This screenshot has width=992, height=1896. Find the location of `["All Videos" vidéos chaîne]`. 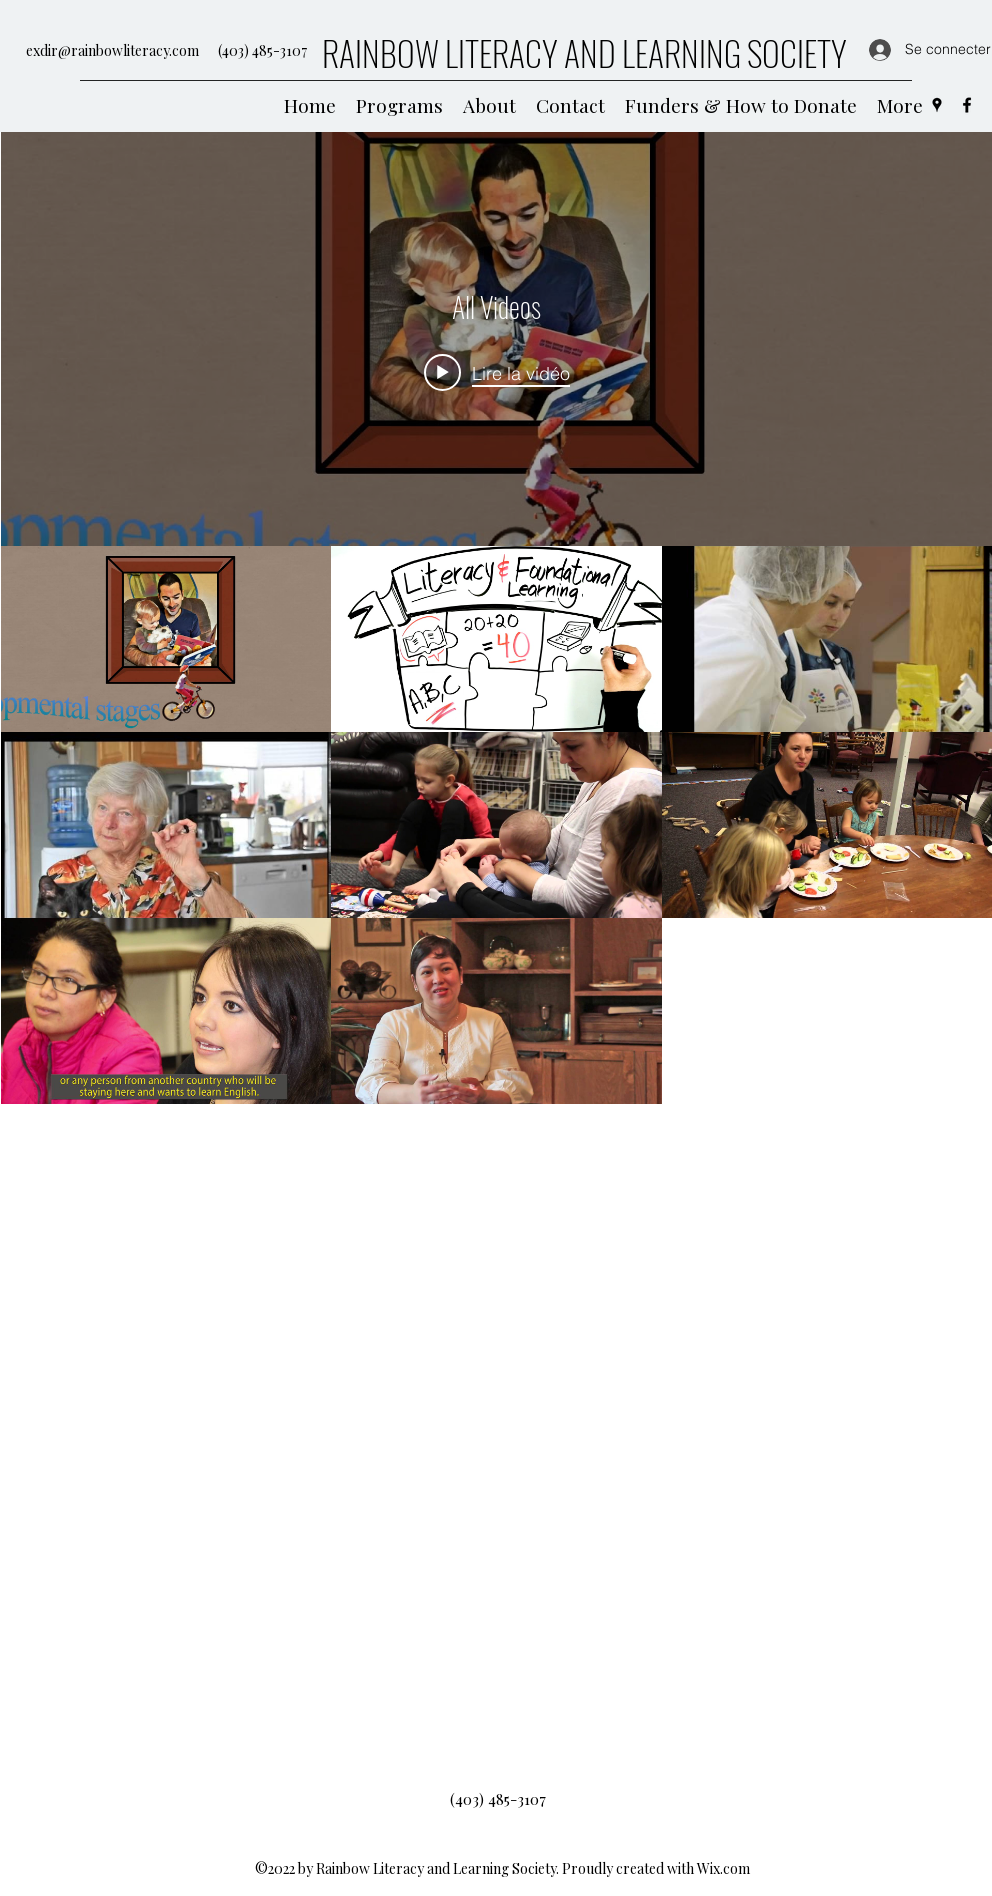

["All Videos" vidéos chaîne] is located at coordinates (496, 1196).